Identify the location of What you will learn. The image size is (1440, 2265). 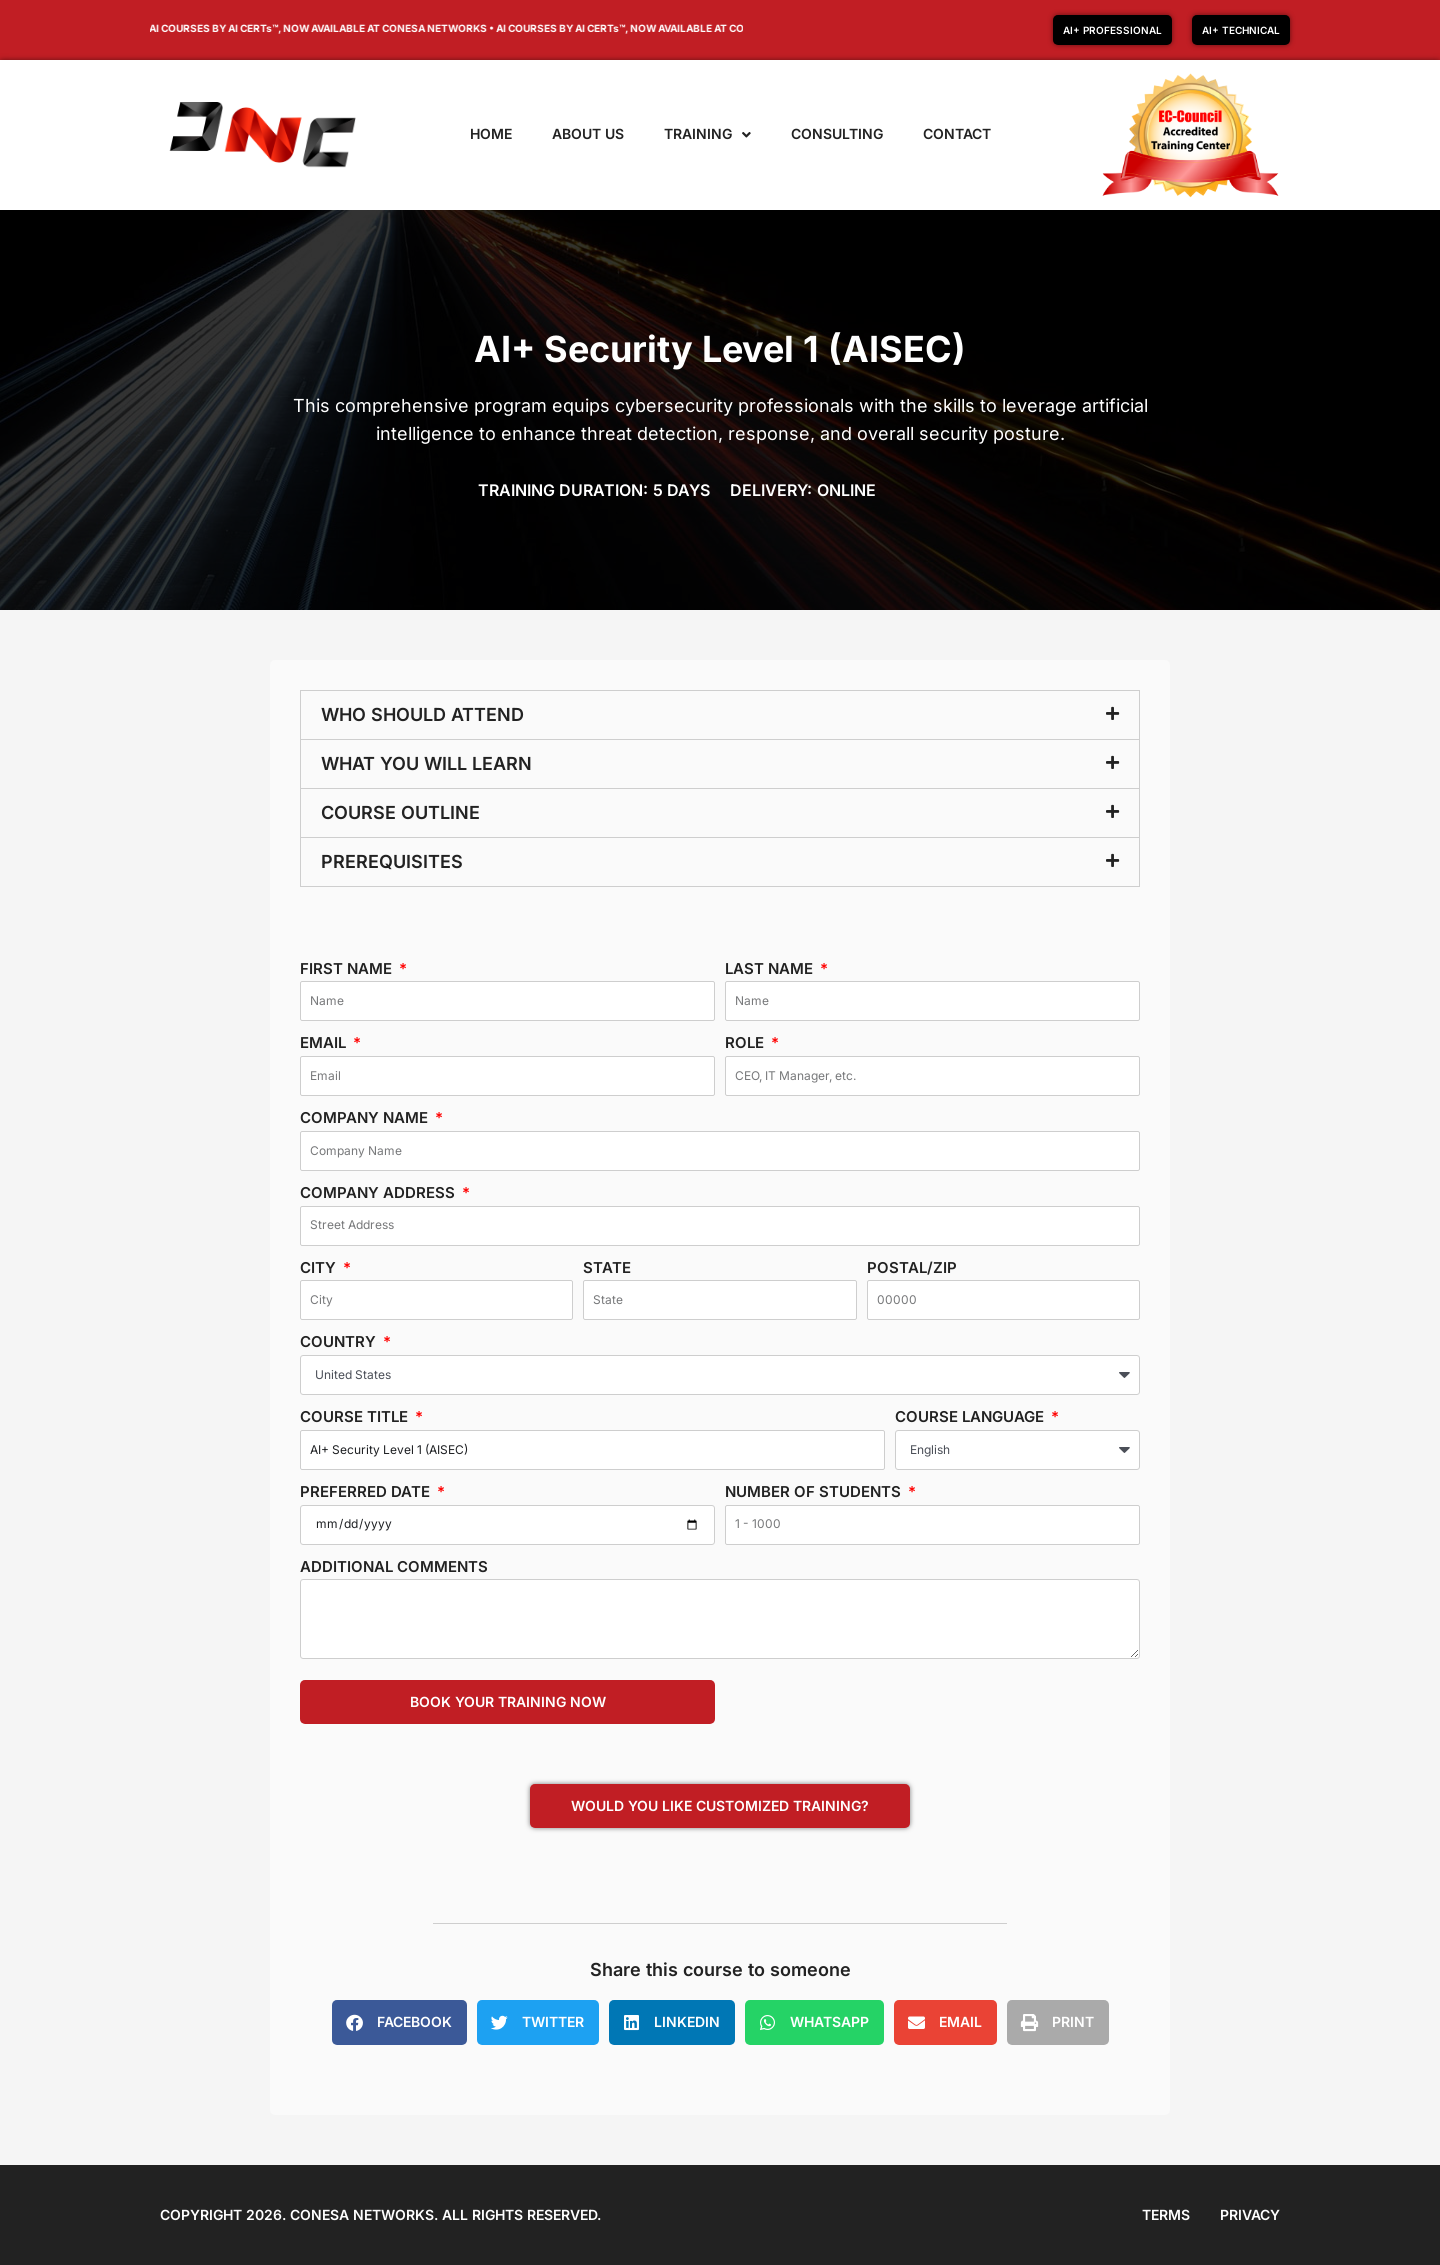
(426, 763).